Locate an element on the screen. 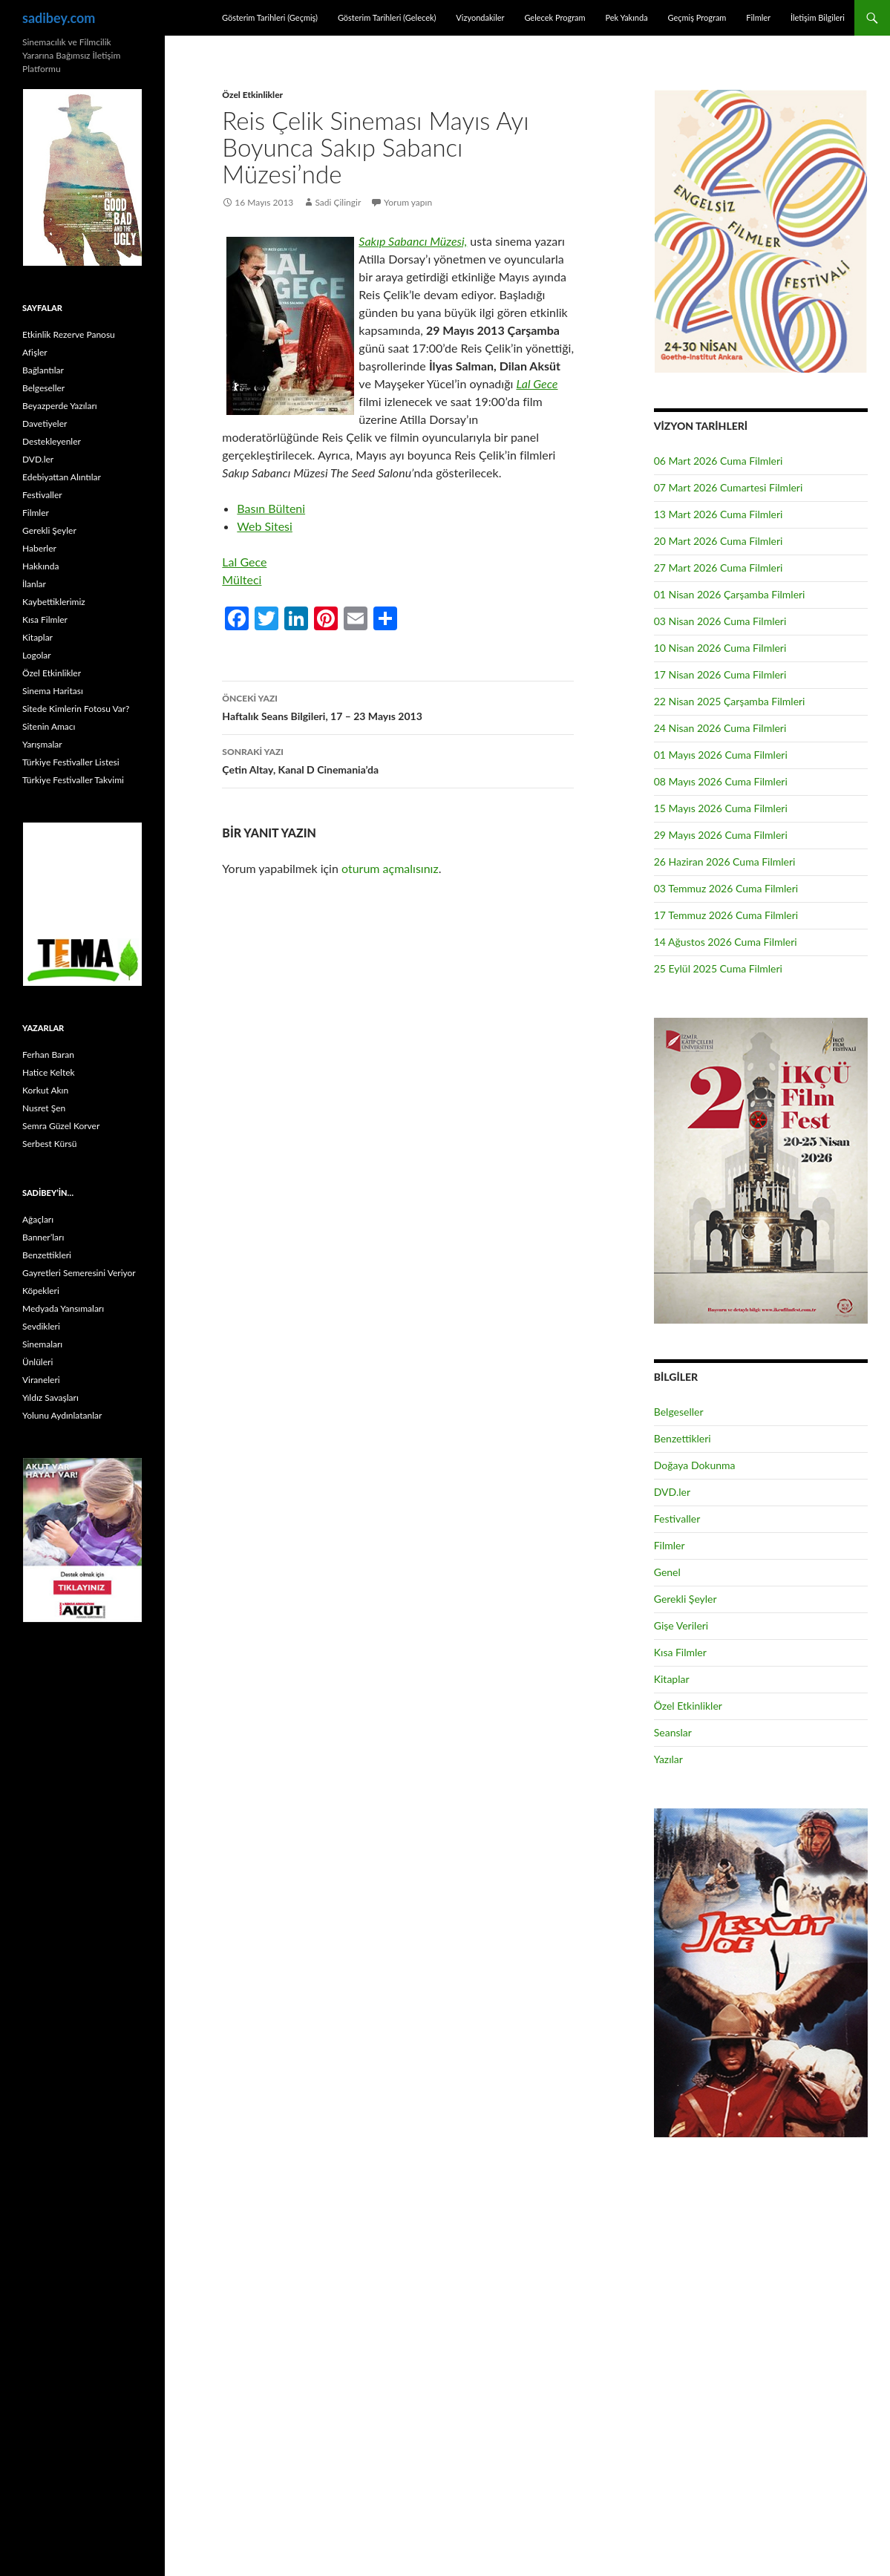 Image resolution: width=890 pixels, height=2576 pixels. 07 Mart 2026 Cumartesi Filmleri is located at coordinates (728, 487).